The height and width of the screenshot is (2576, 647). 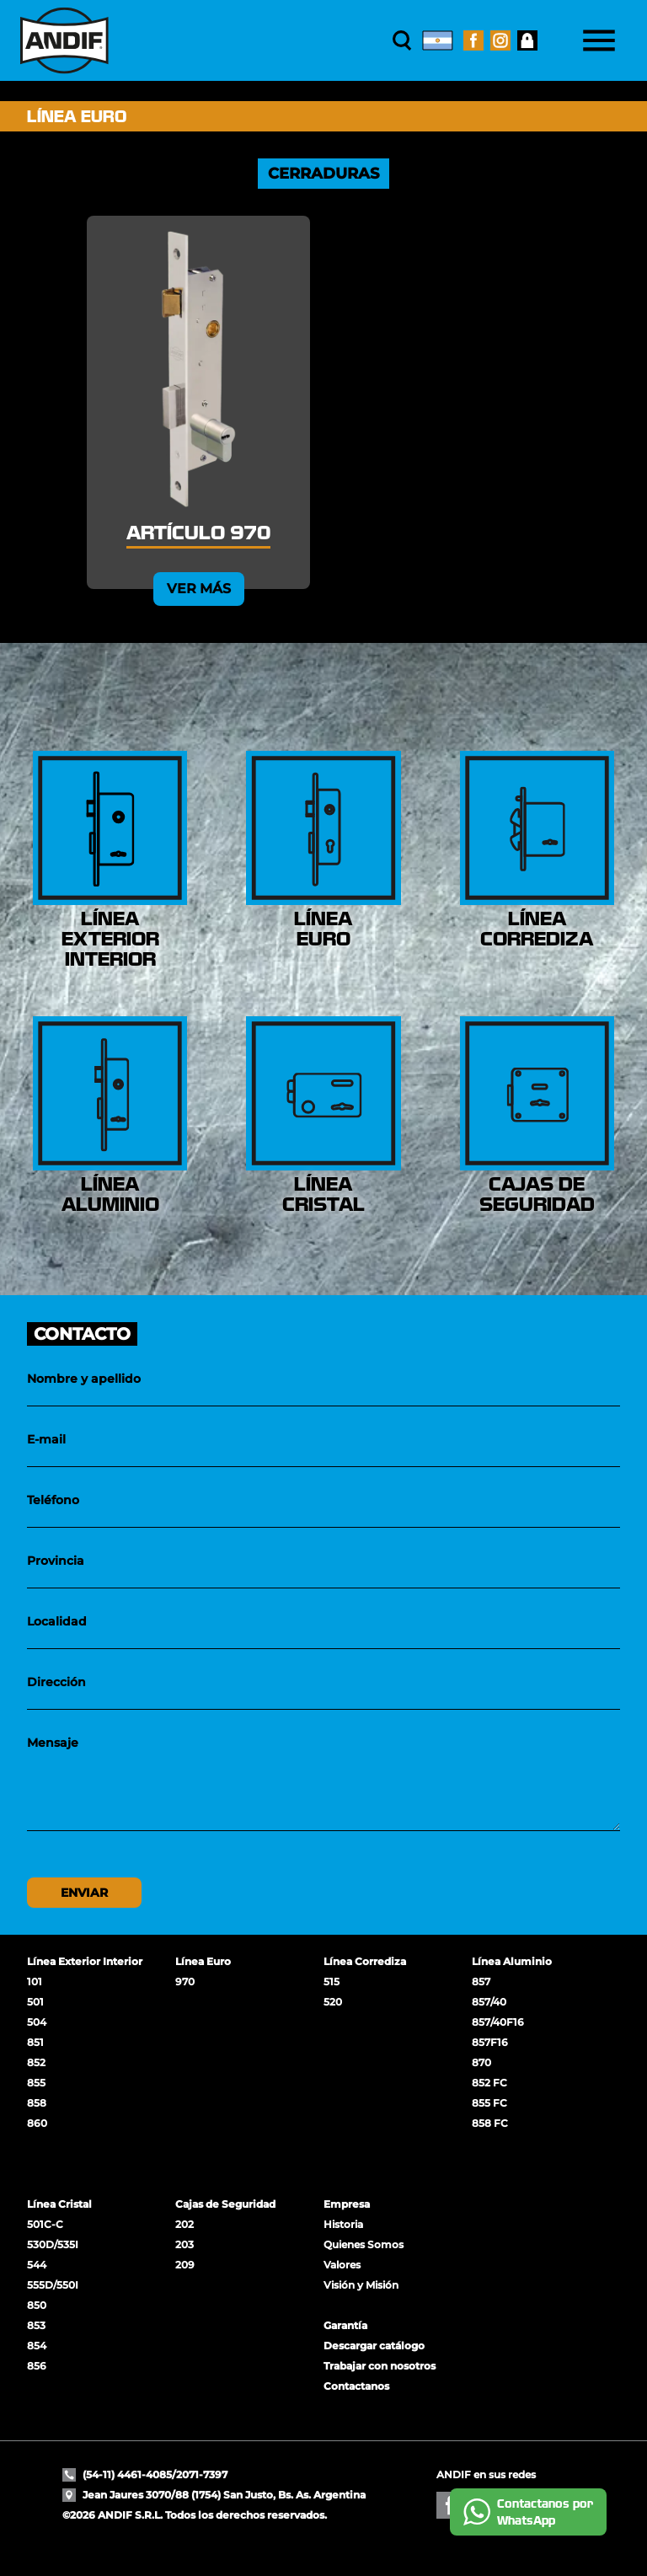 What do you see at coordinates (52, 2285) in the screenshot?
I see `555D/550I` at bounding box center [52, 2285].